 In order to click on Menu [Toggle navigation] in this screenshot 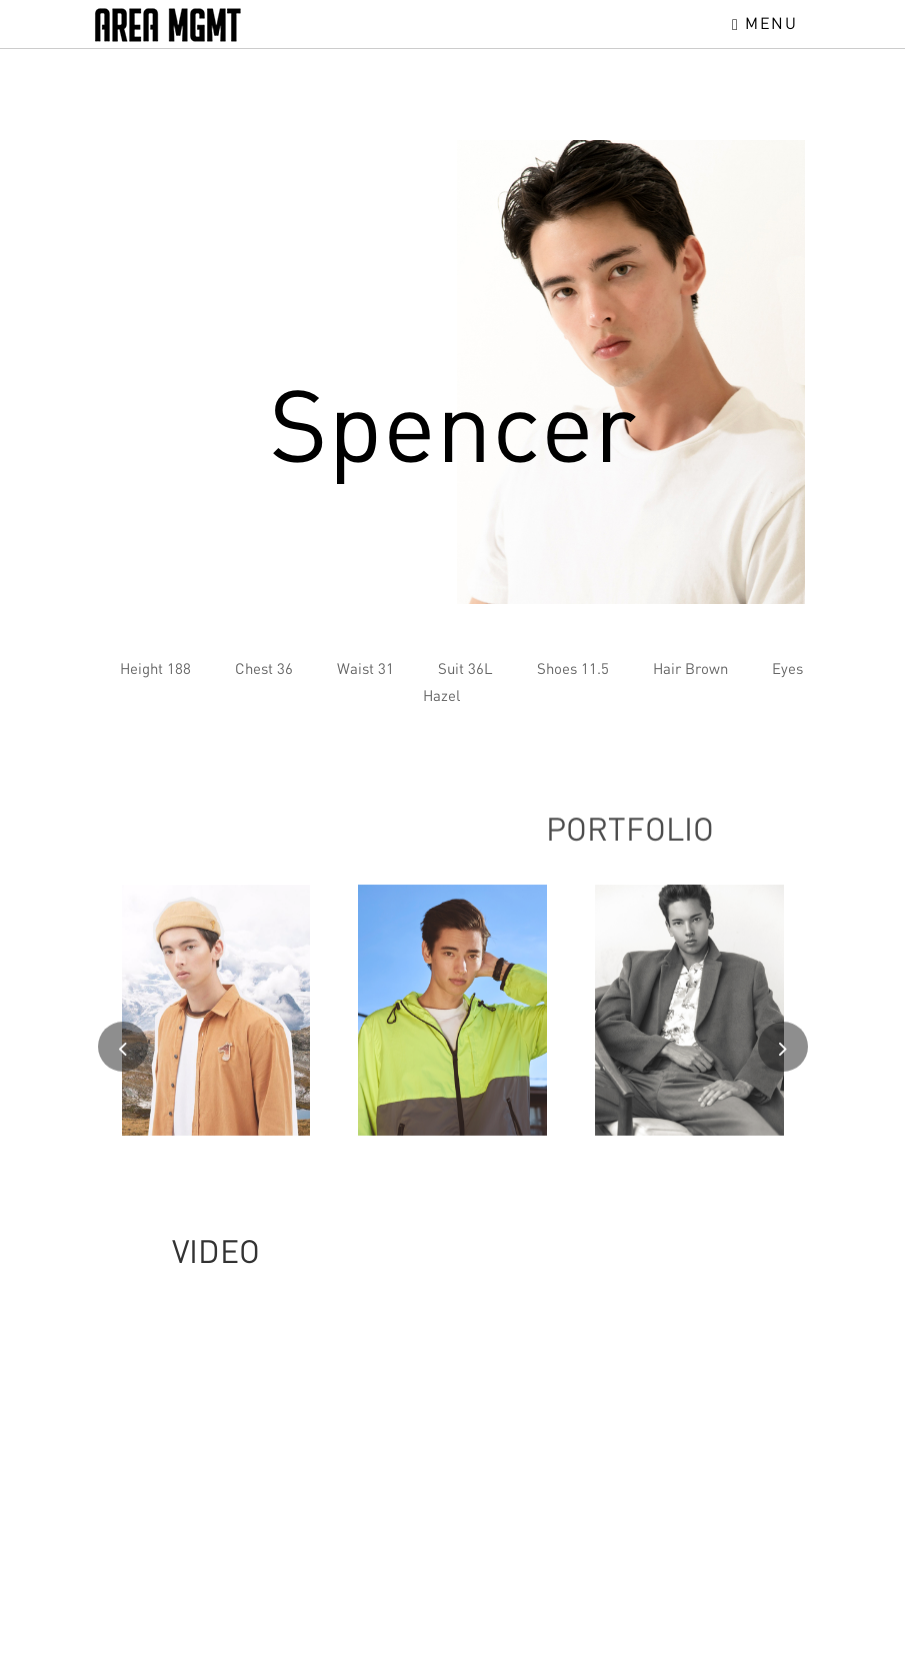, I will do `click(764, 23)`.